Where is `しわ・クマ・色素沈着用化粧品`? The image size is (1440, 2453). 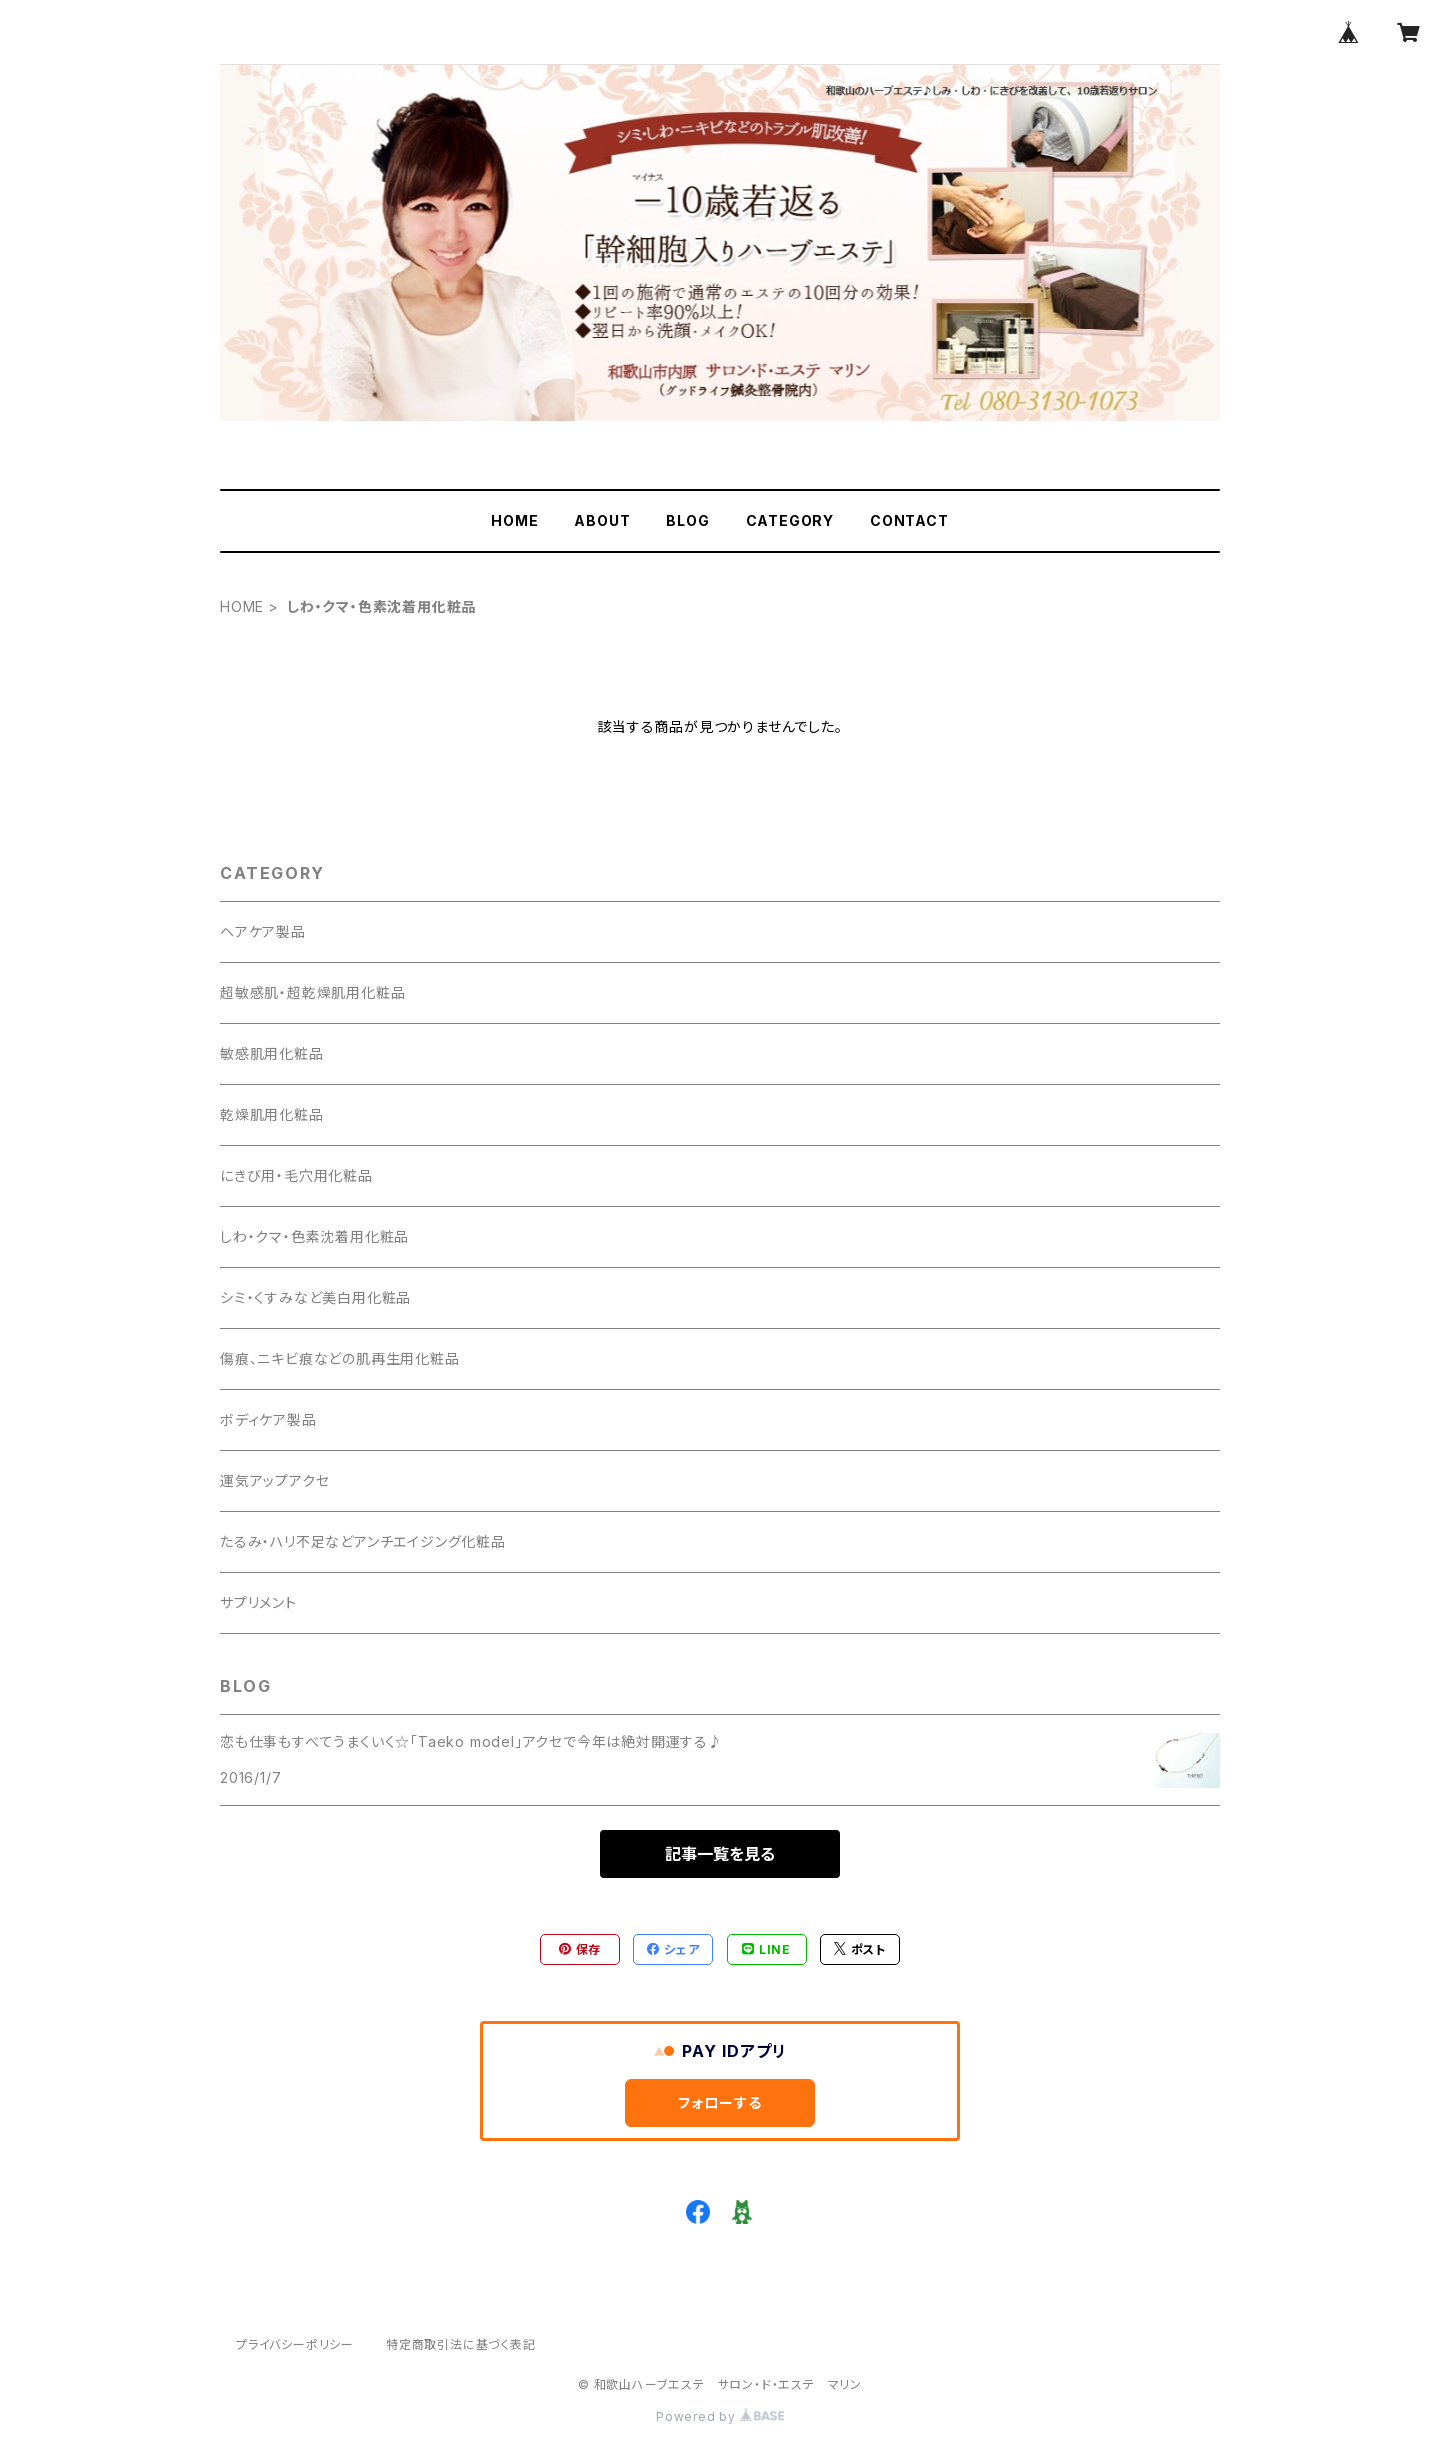 しわ・クマ・色素沈着用化粧品 is located at coordinates (314, 1236).